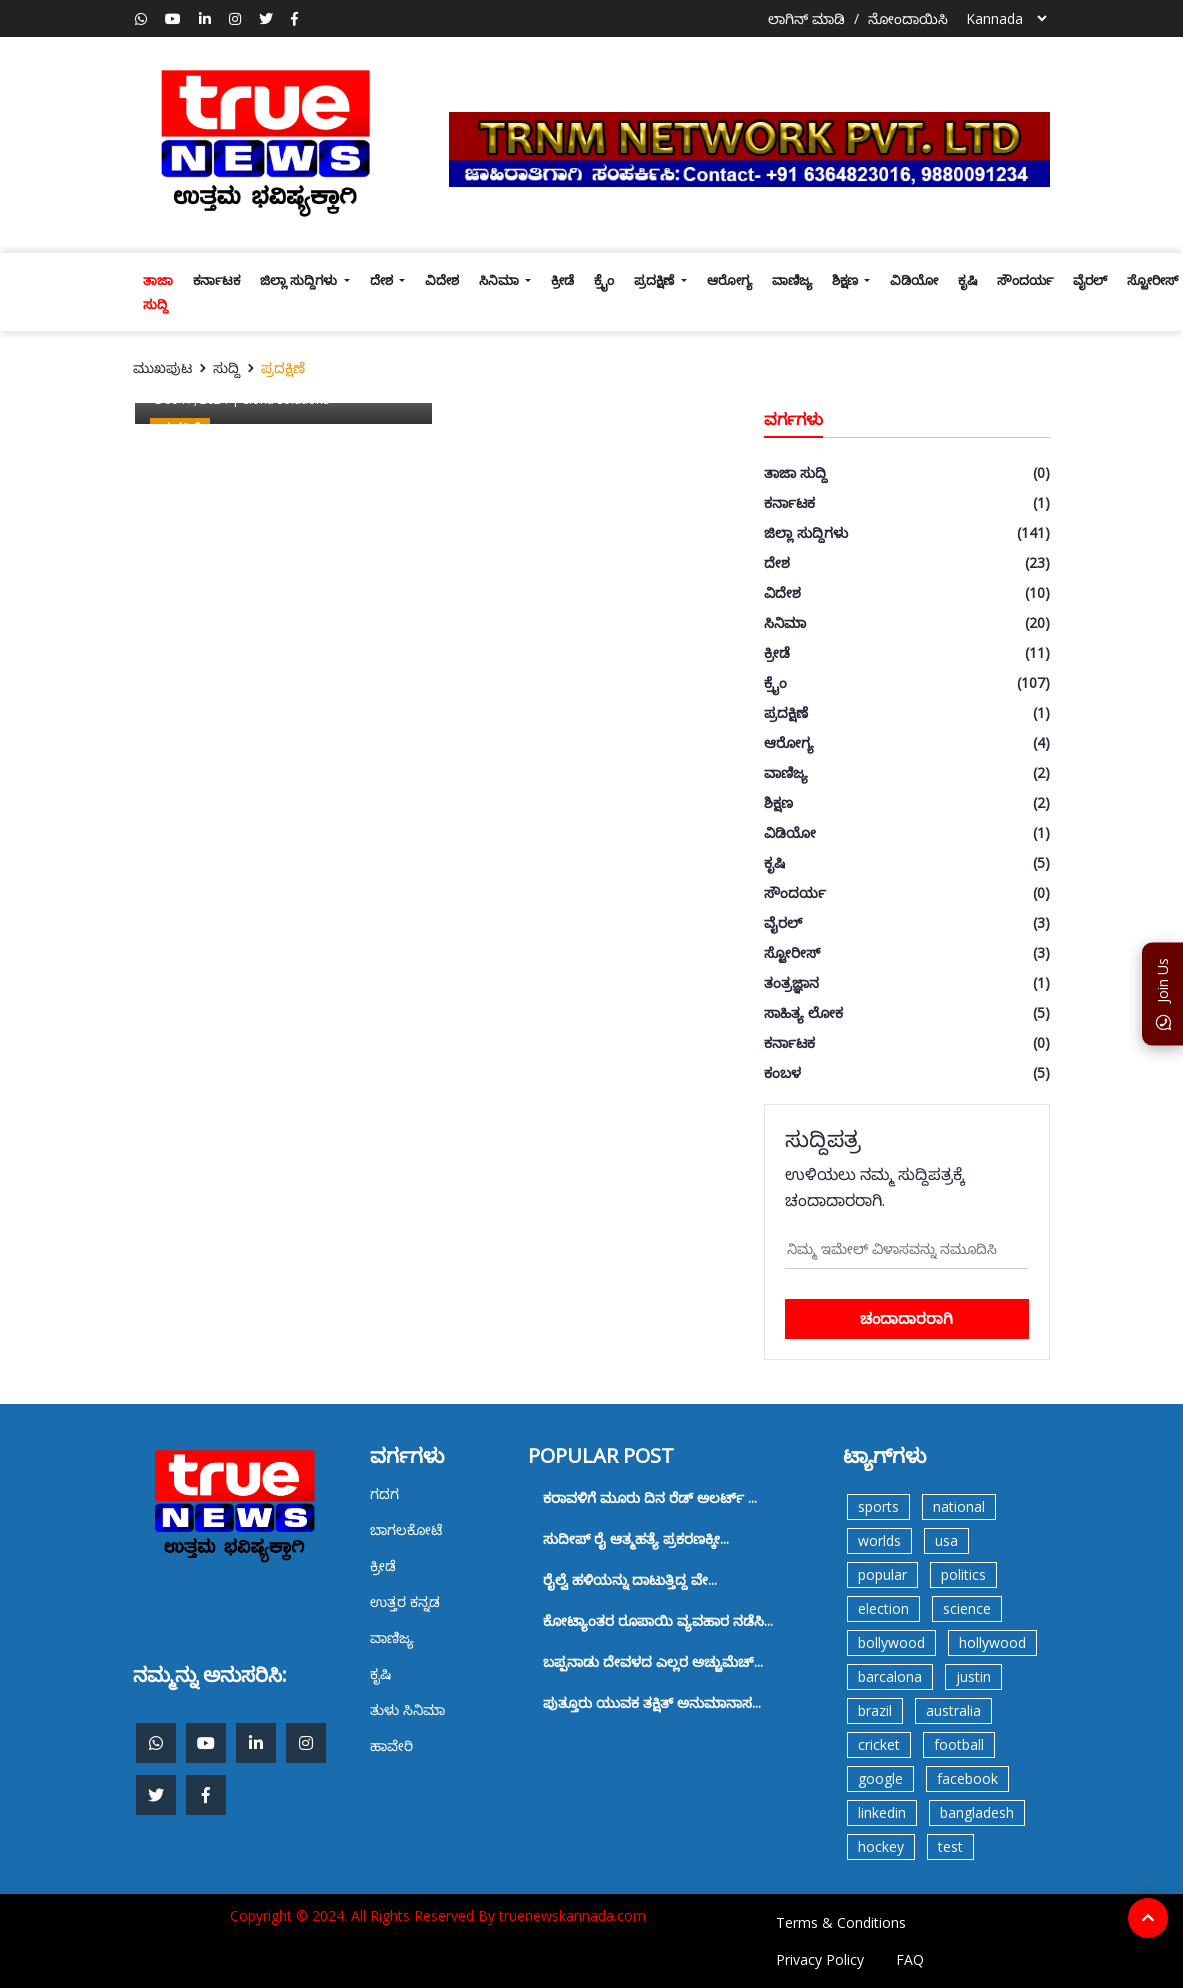 The width and height of the screenshot is (1183, 1988). Describe the element at coordinates (910, 1959) in the screenshot. I see `FAQ` at that location.